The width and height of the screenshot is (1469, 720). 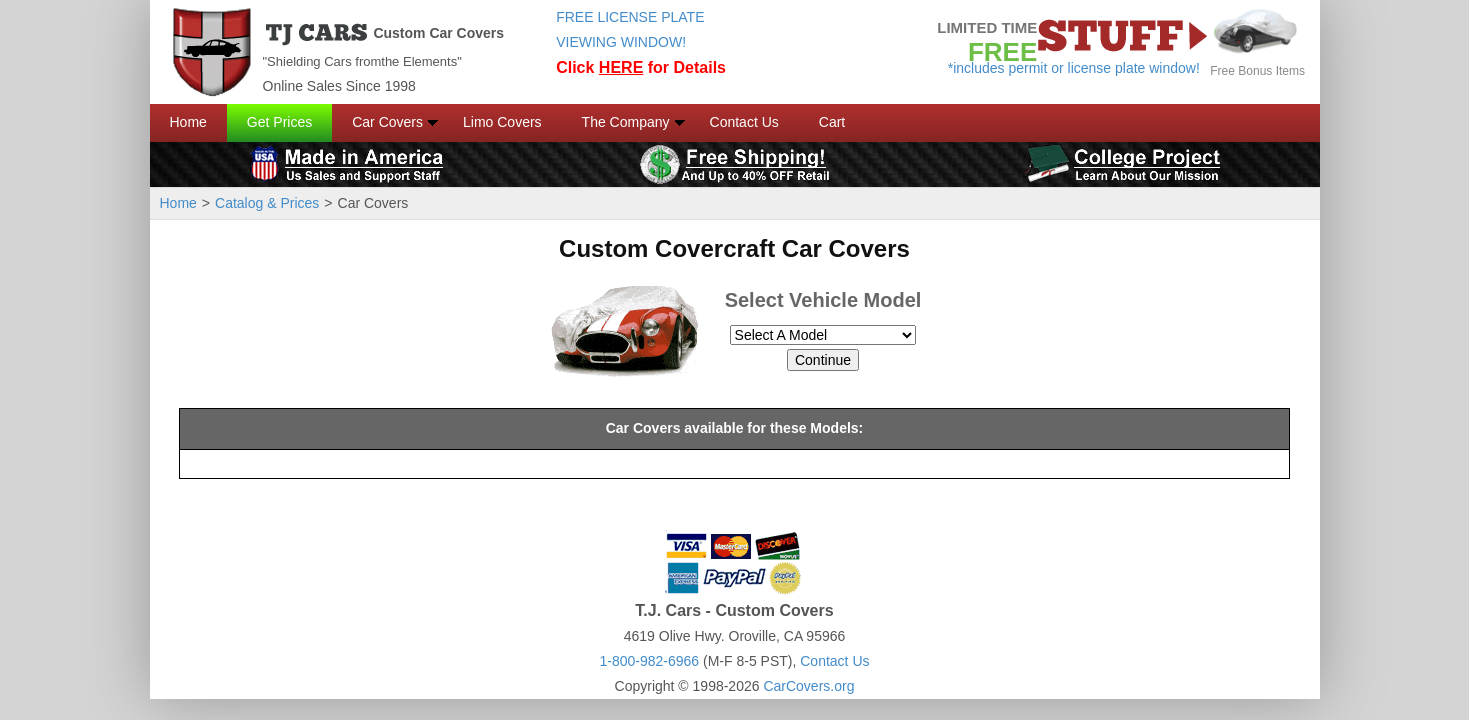 What do you see at coordinates (387, 122) in the screenshot?
I see `Car Covers` at bounding box center [387, 122].